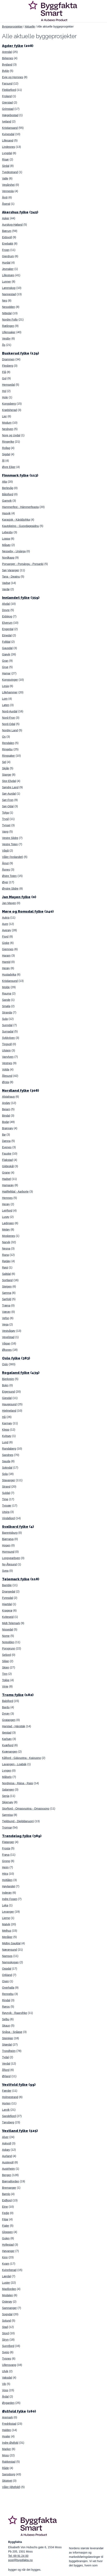 This screenshot has height=2576, width=107. I want to click on Øksnes, so click(7, 1349).